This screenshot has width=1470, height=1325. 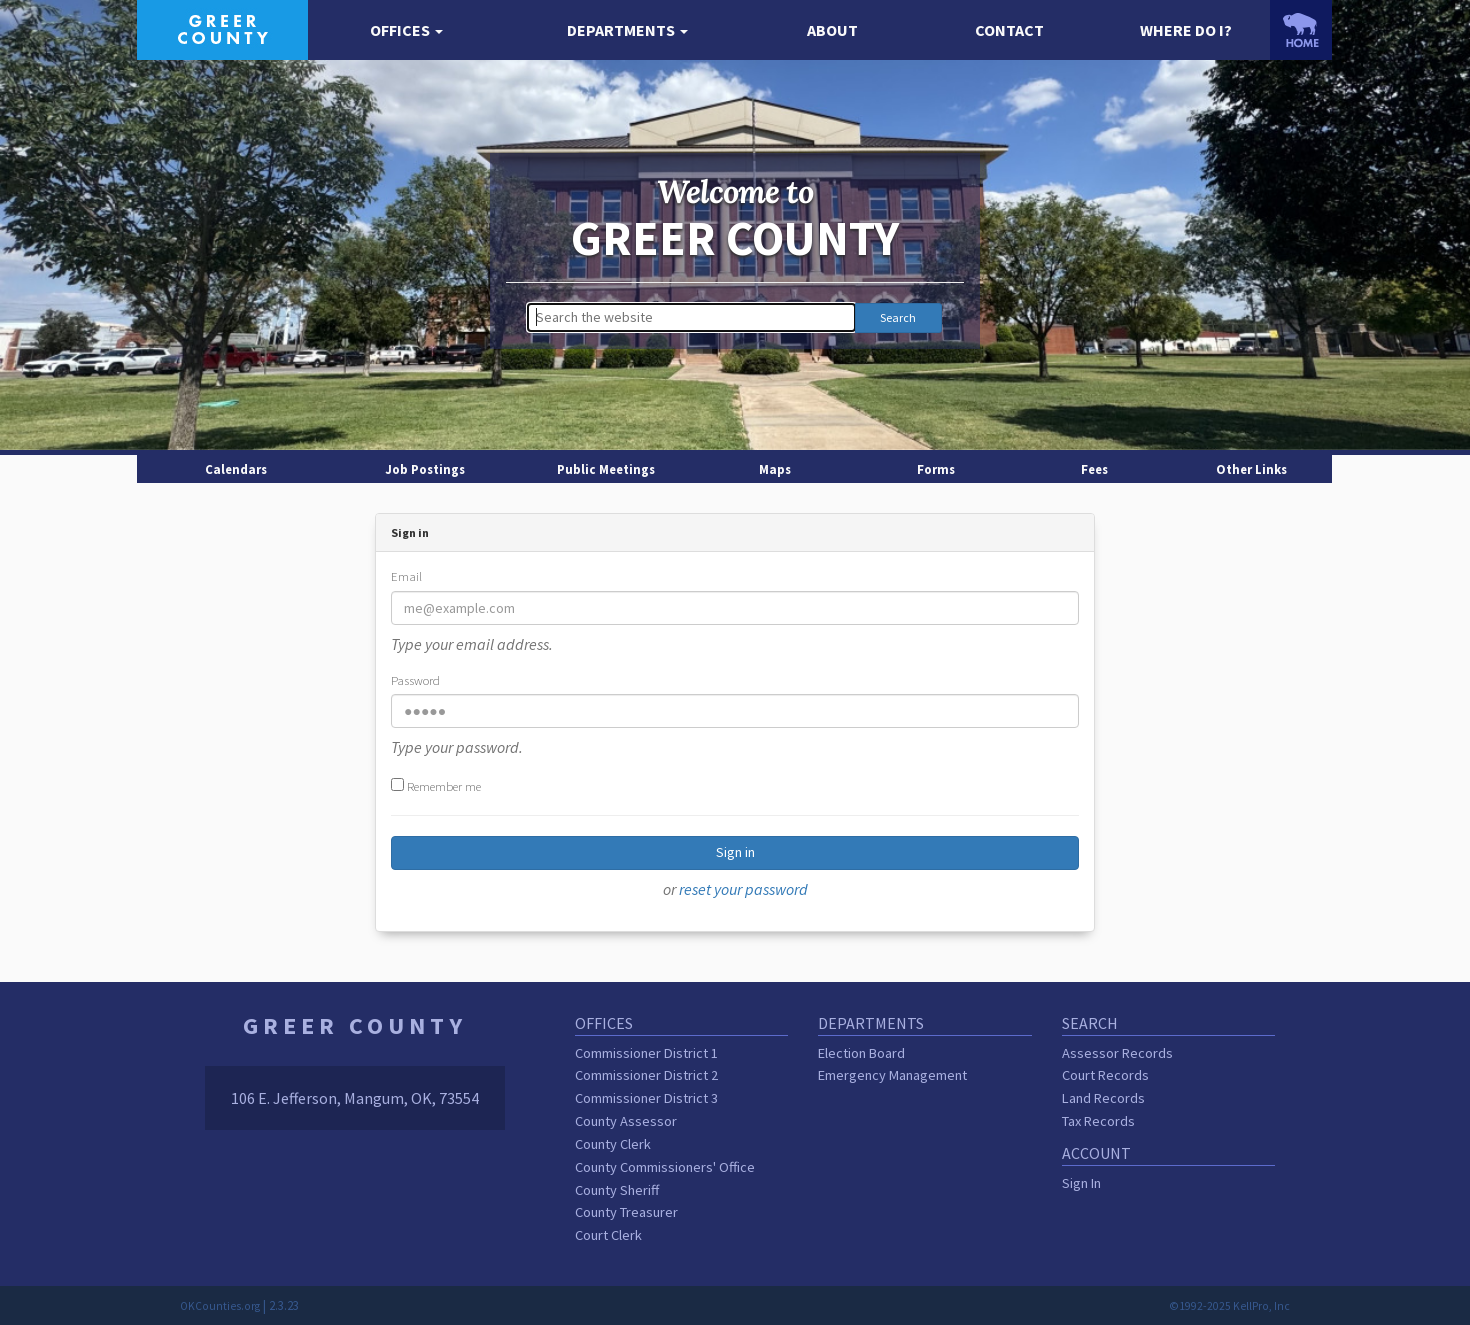 What do you see at coordinates (1117, 1053) in the screenshot?
I see `Assessor Records` at bounding box center [1117, 1053].